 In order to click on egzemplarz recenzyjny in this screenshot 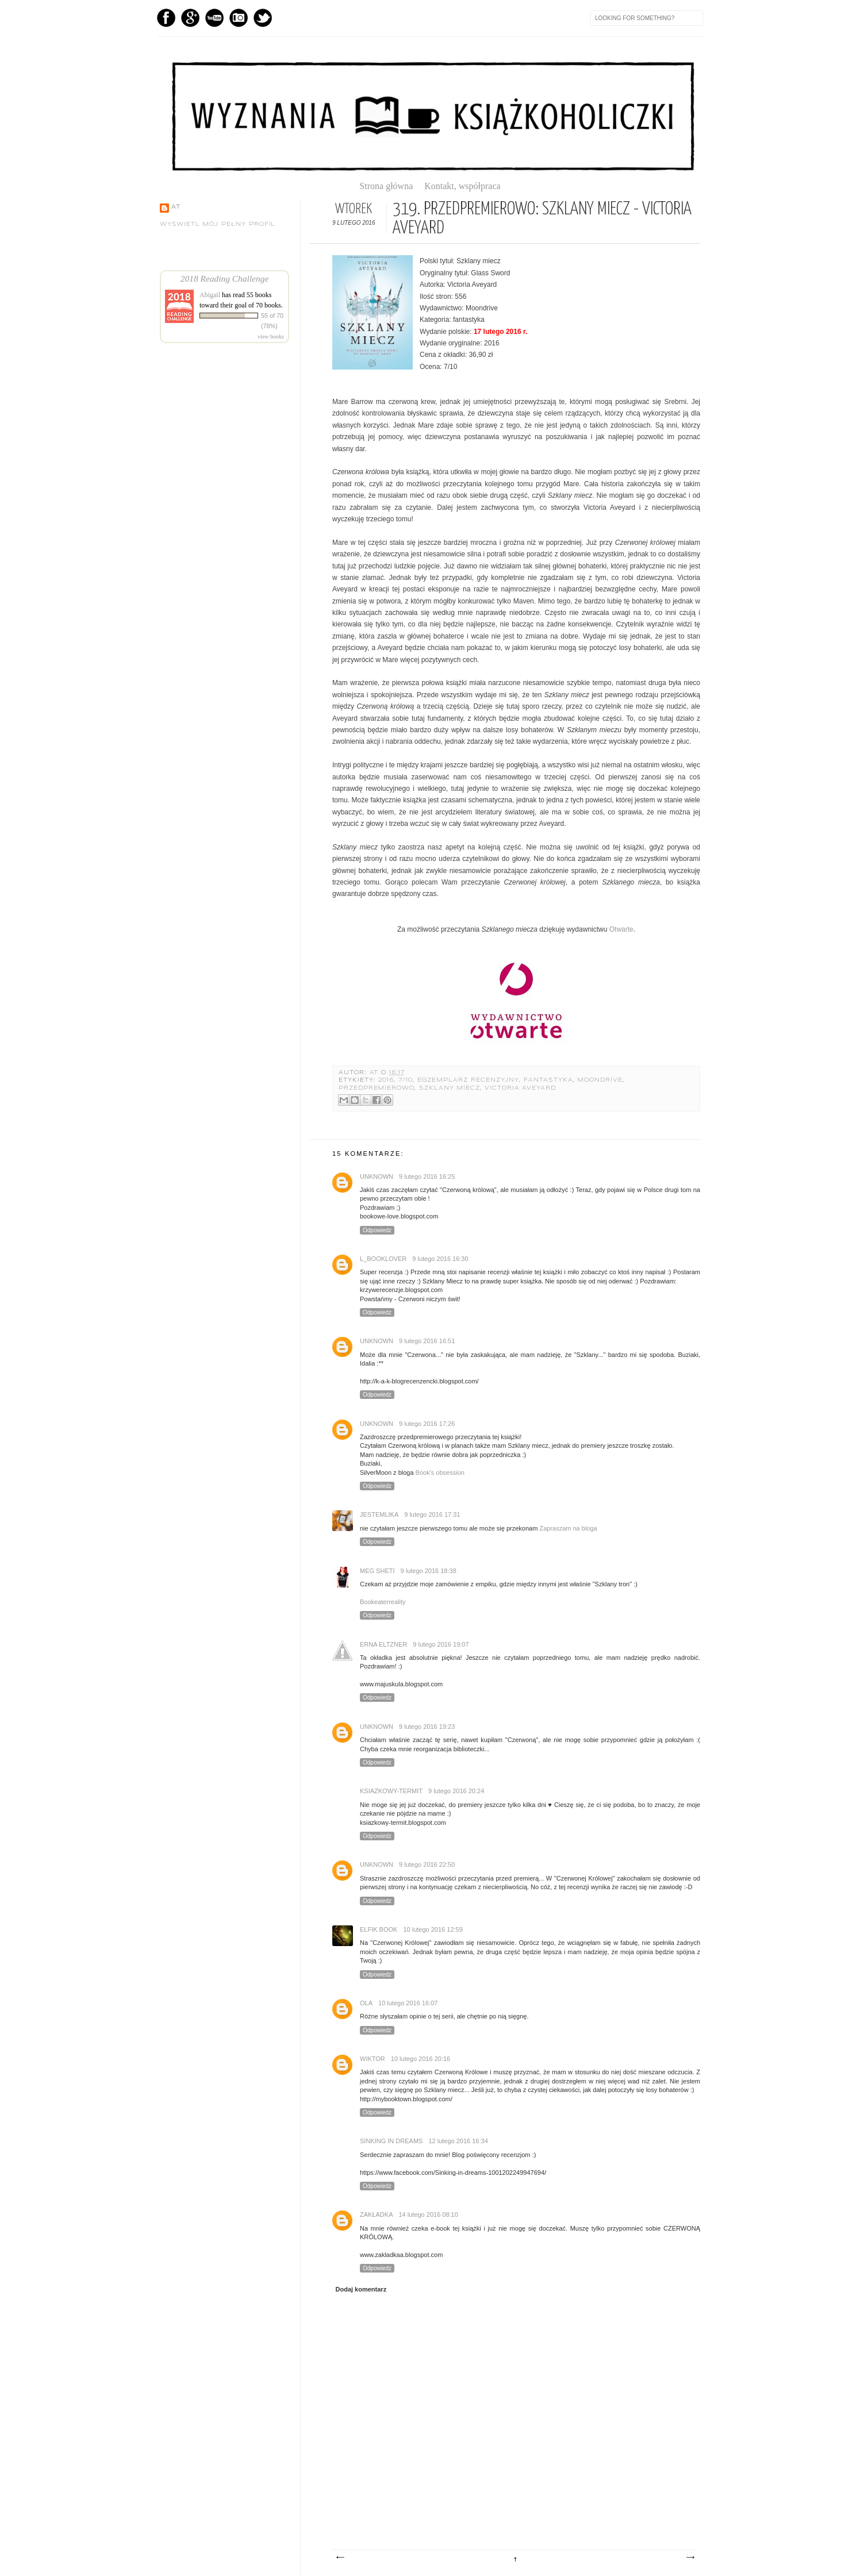, I will do `click(468, 1080)`.